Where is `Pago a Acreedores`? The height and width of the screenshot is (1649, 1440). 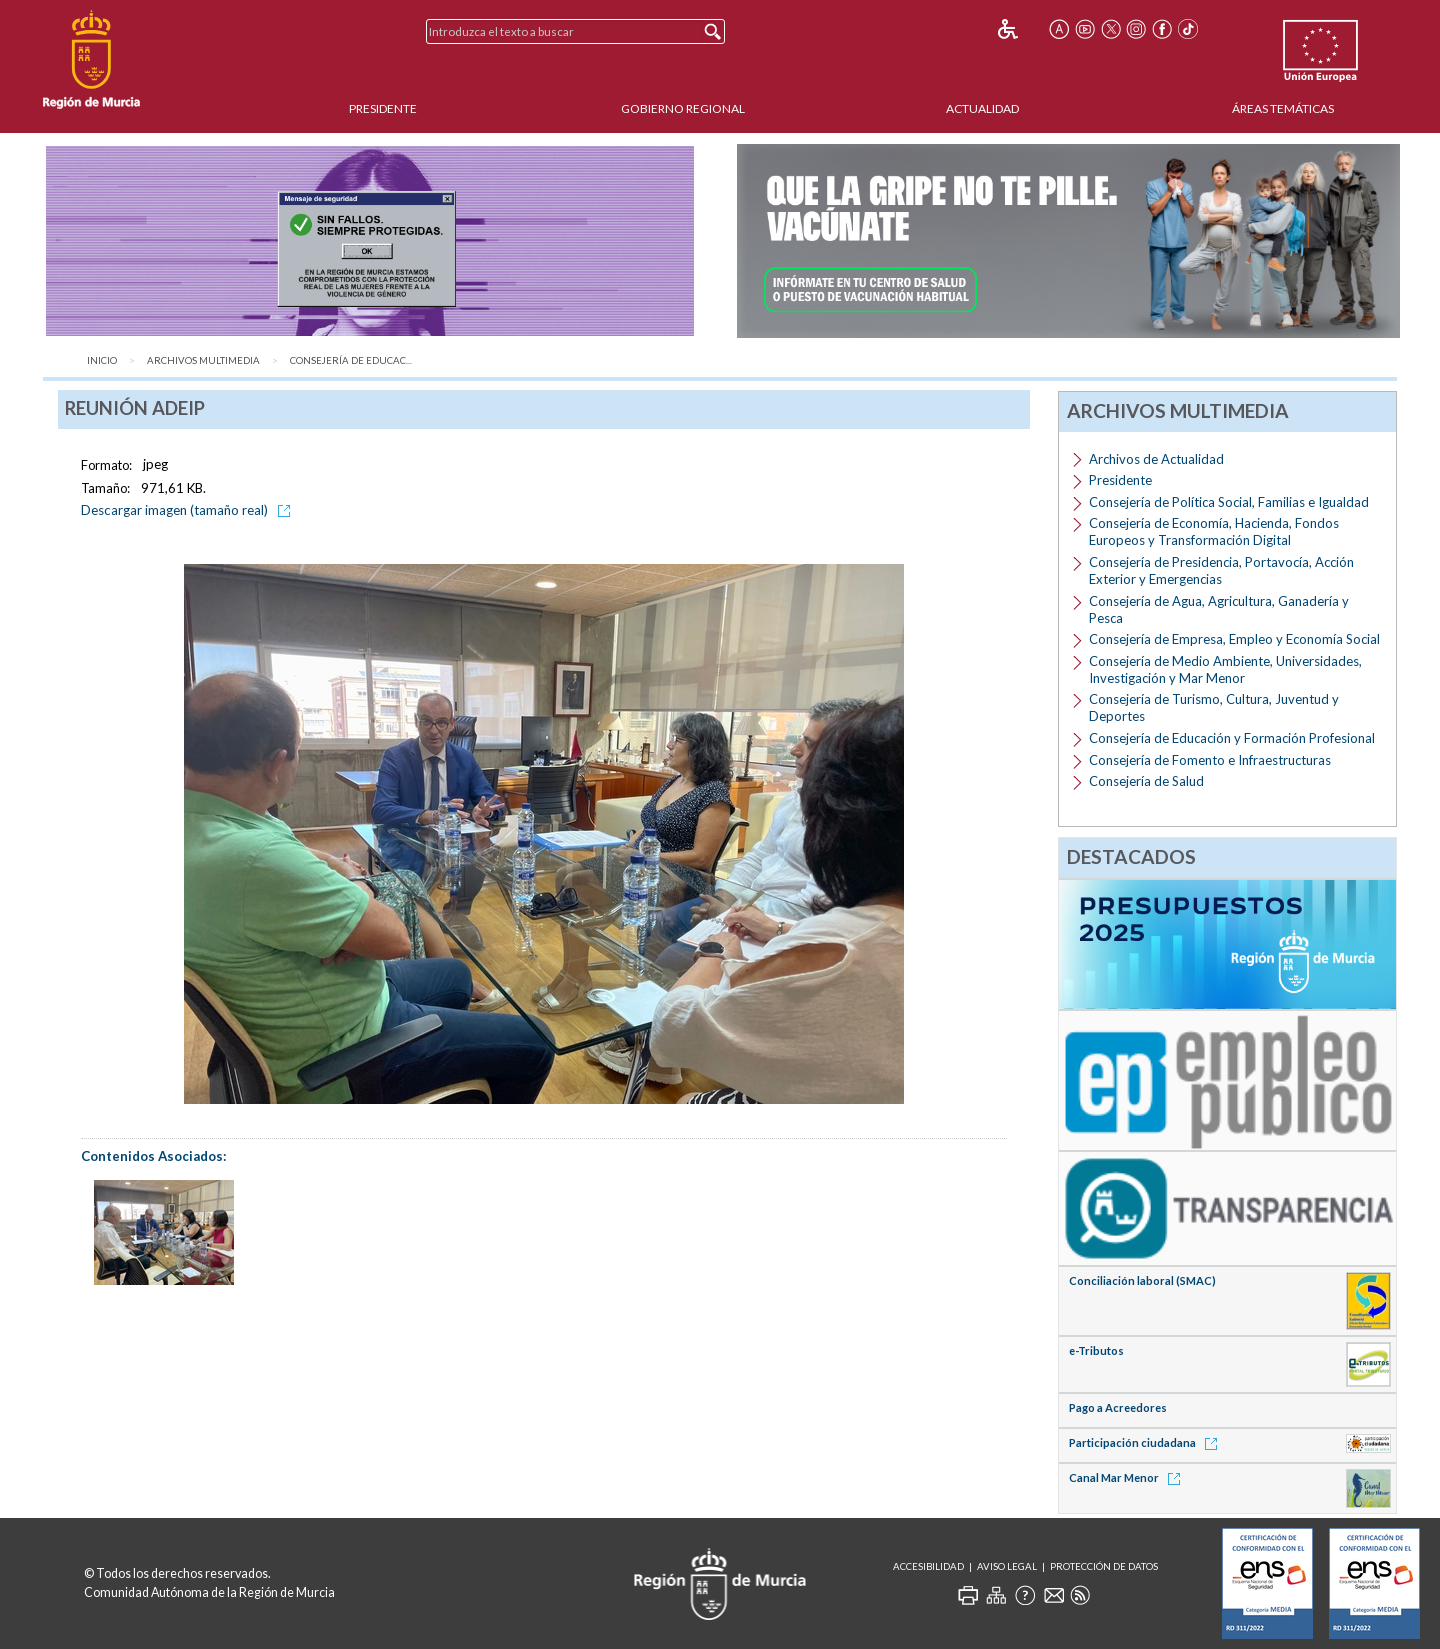 Pago a Acreedores is located at coordinates (1118, 1407).